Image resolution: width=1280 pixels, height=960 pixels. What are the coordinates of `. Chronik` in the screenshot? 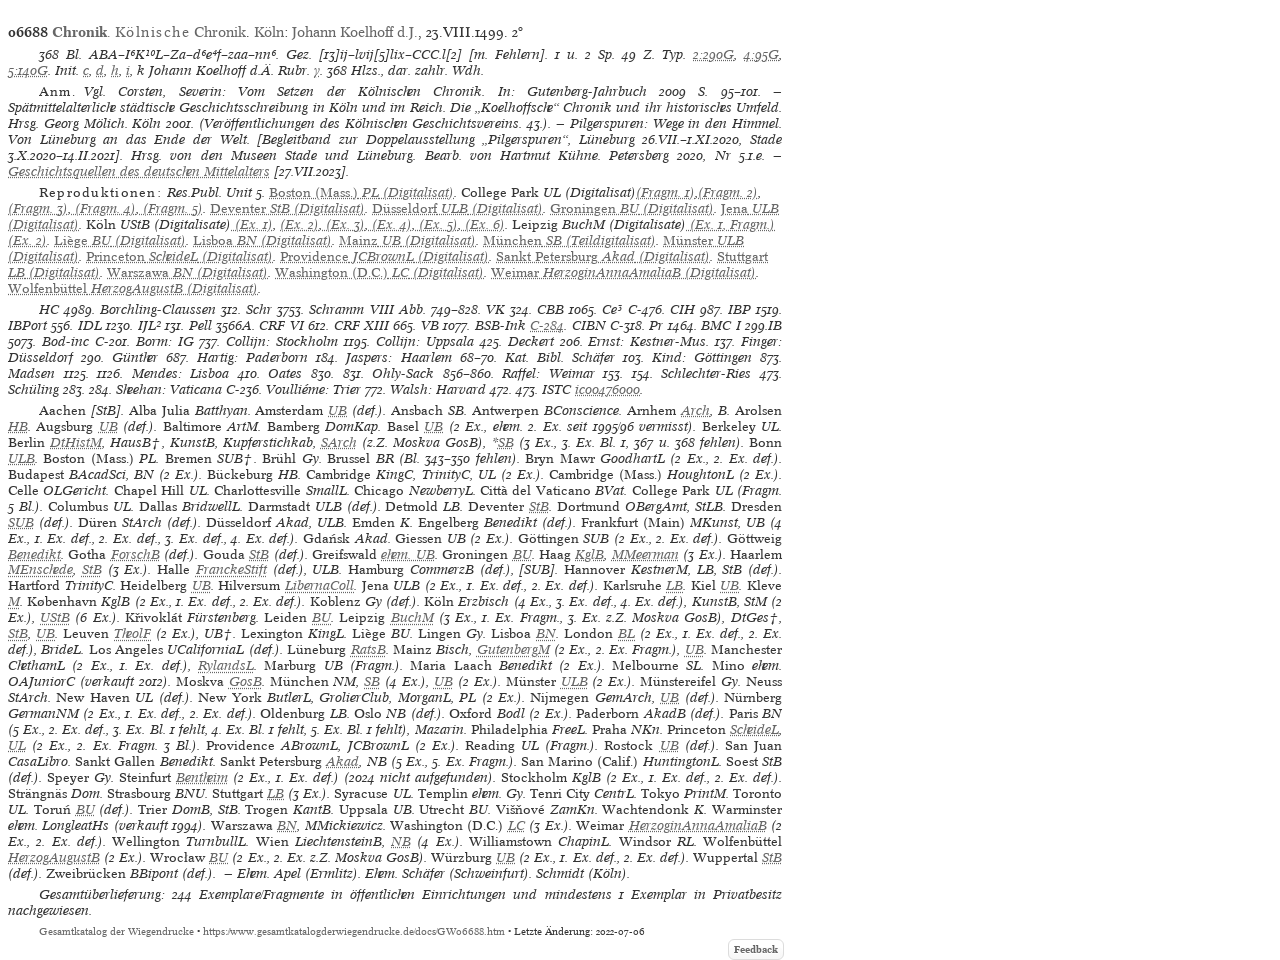 It's located at (149, 32).